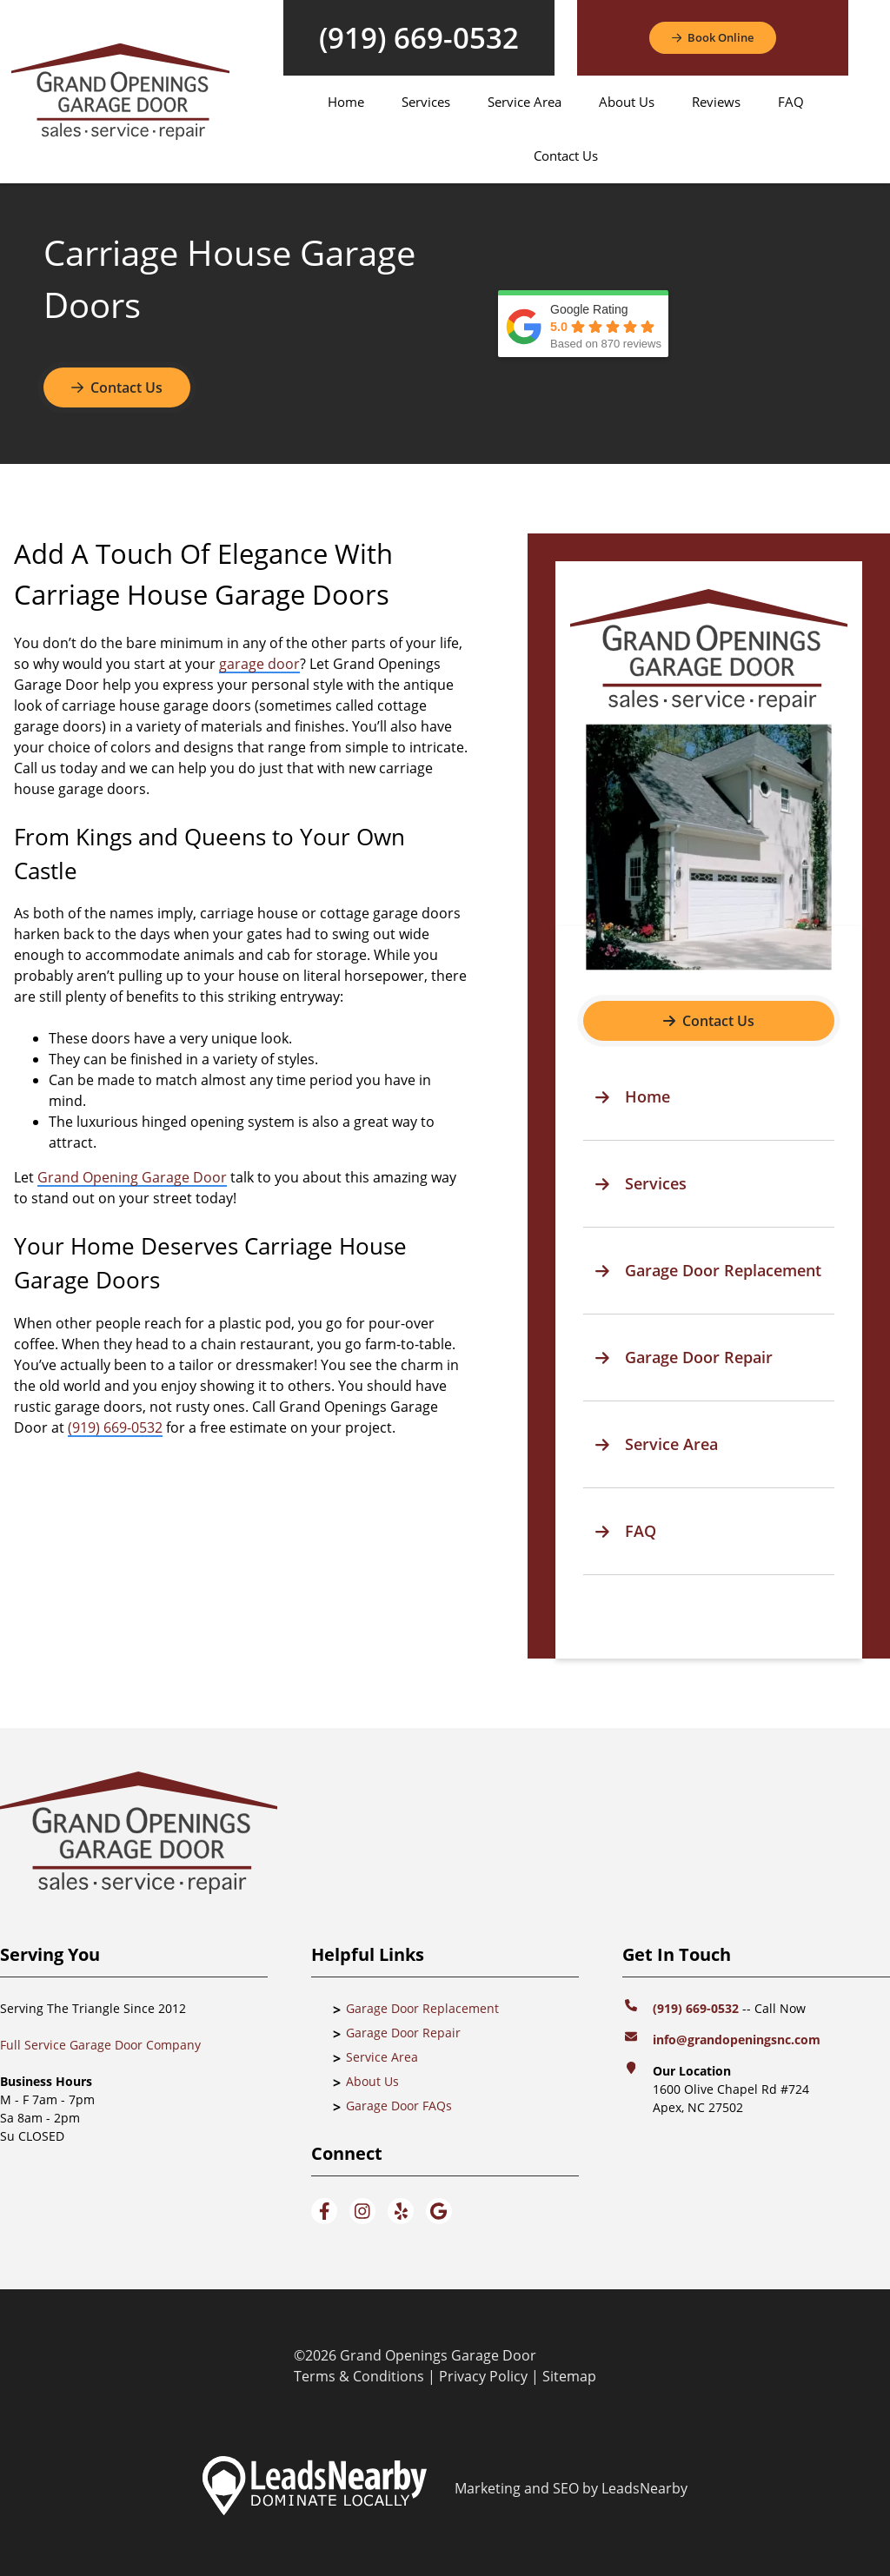 This screenshot has width=890, height=2576. I want to click on Garage Door Replacement, so click(422, 2008).